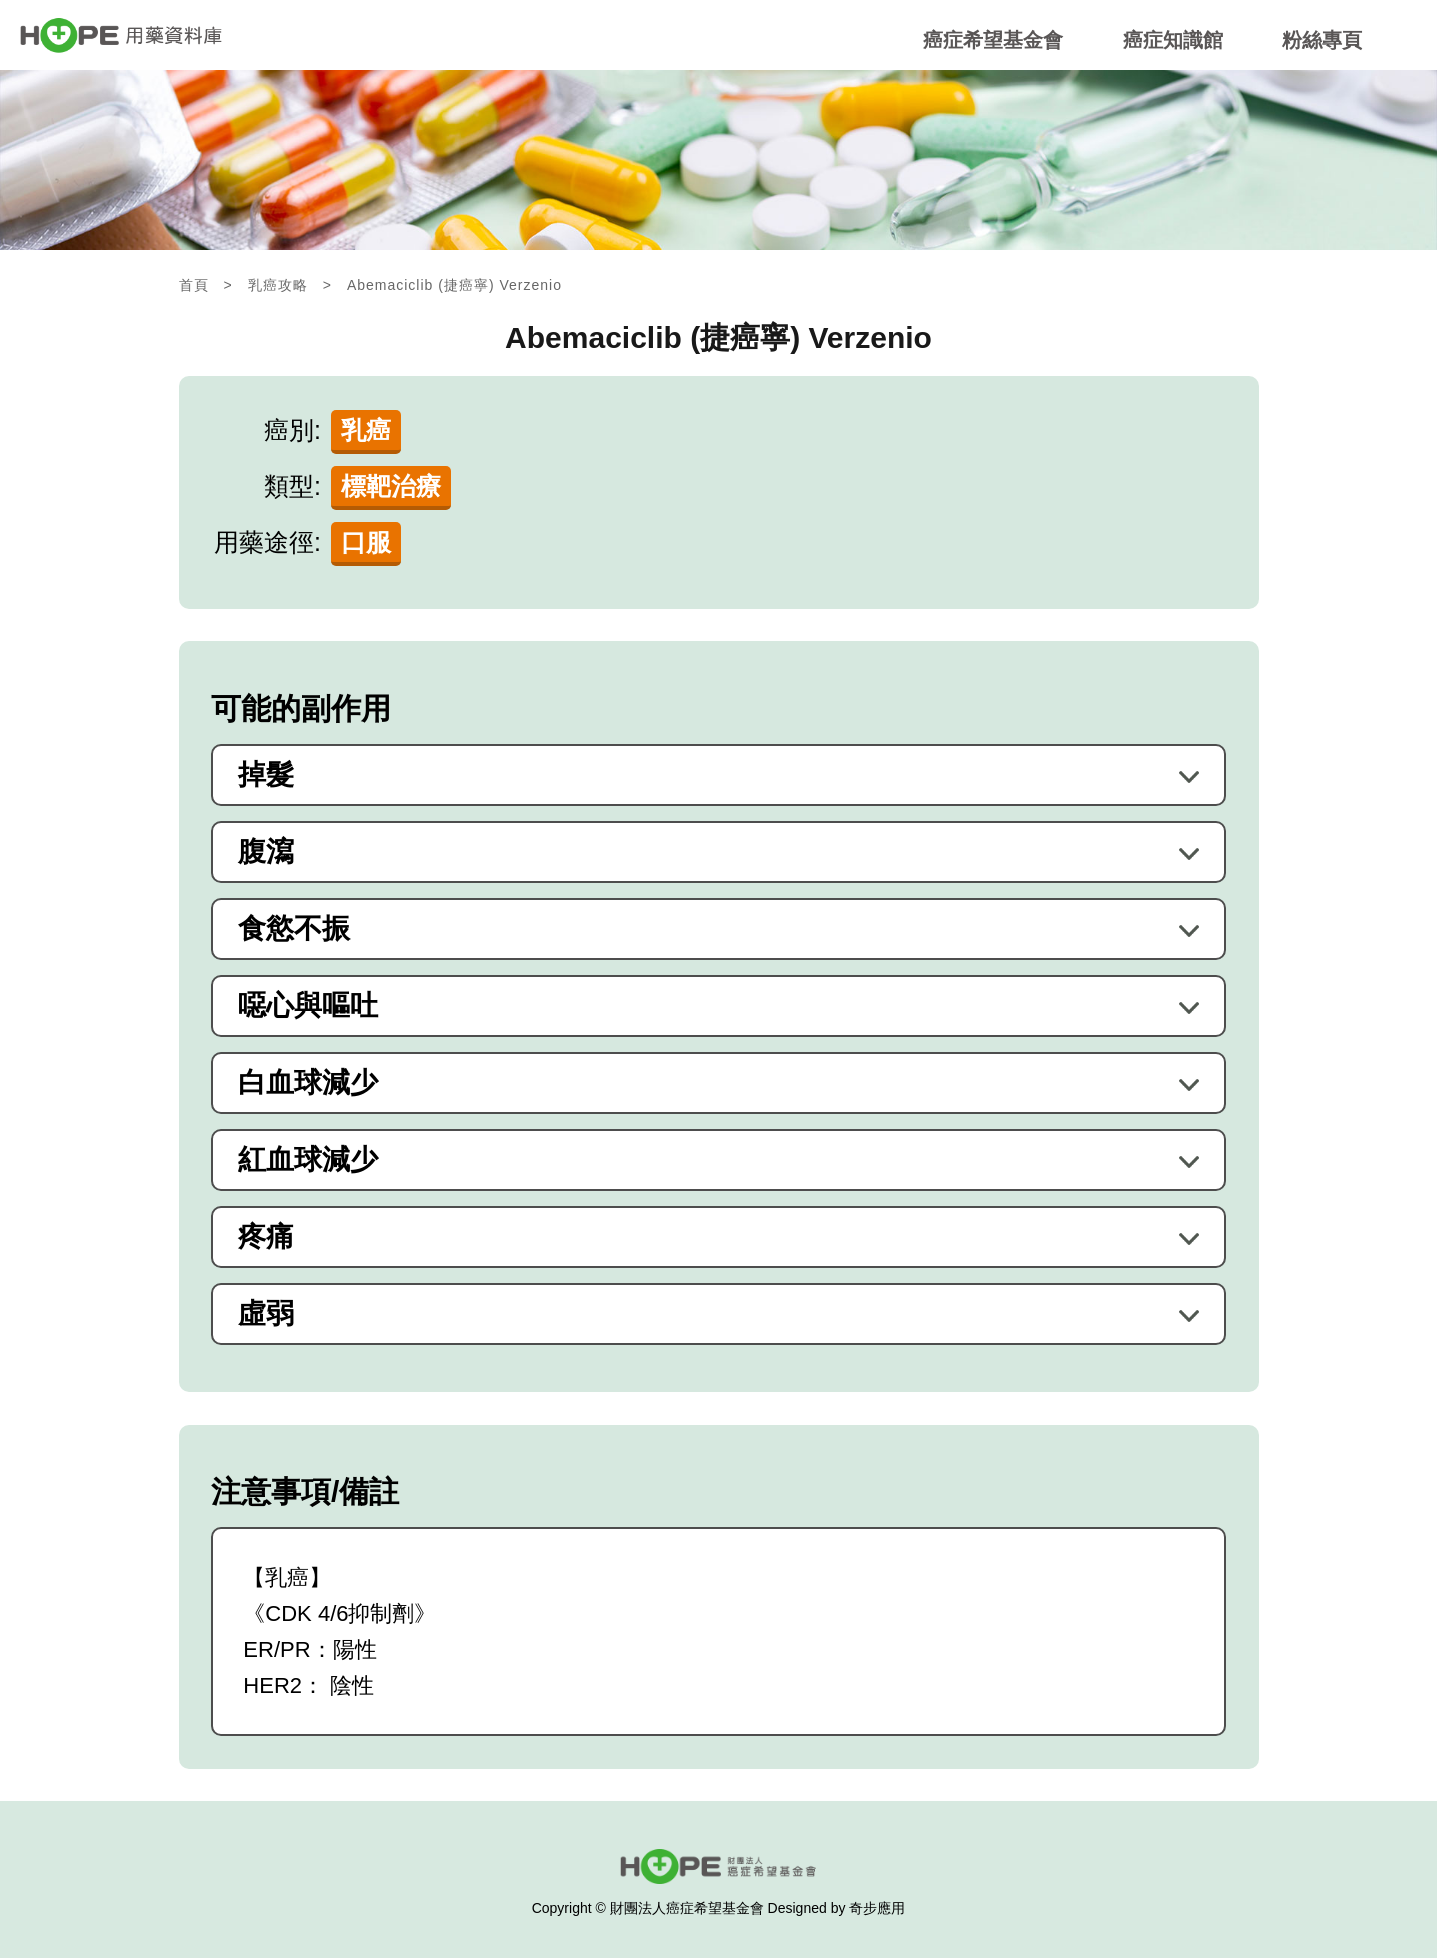 Image resolution: width=1437 pixels, height=1958 pixels. What do you see at coordinates (294, 929) in the screenshot?
I see `食慾不振` at bounding box center [294, 929].